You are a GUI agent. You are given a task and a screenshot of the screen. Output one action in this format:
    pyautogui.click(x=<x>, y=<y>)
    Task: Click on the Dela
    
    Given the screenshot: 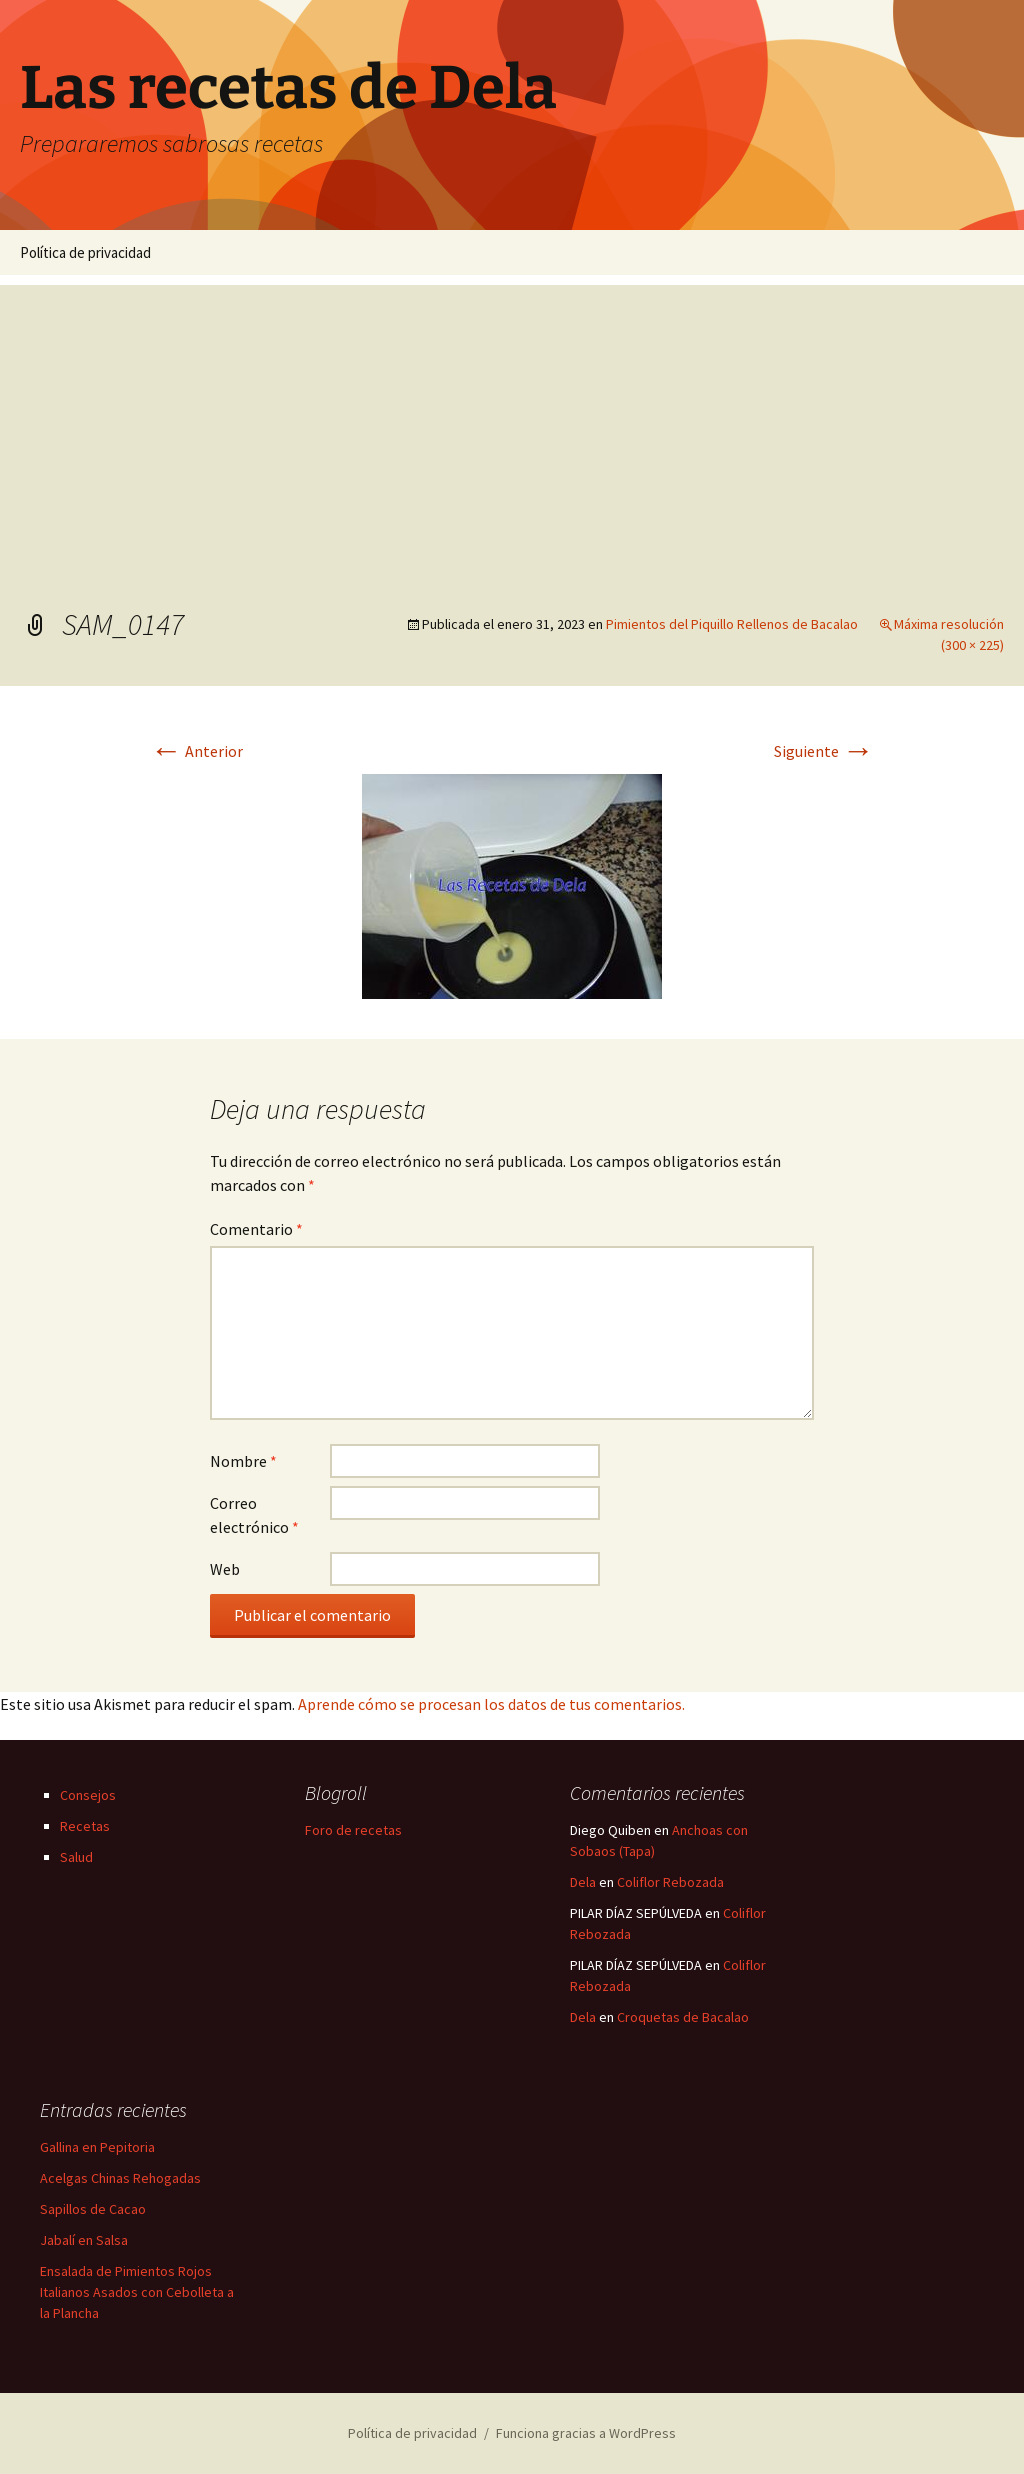 What is the action you would take?
    pyautogui.click(x=583, y=1882)
    